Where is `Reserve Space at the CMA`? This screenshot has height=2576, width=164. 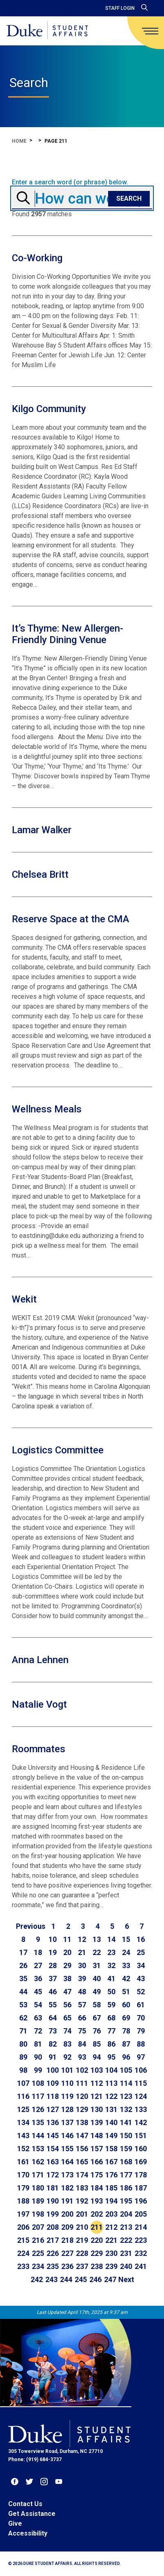 Reserve Space at the CMA is located at coordinates (70, 919).